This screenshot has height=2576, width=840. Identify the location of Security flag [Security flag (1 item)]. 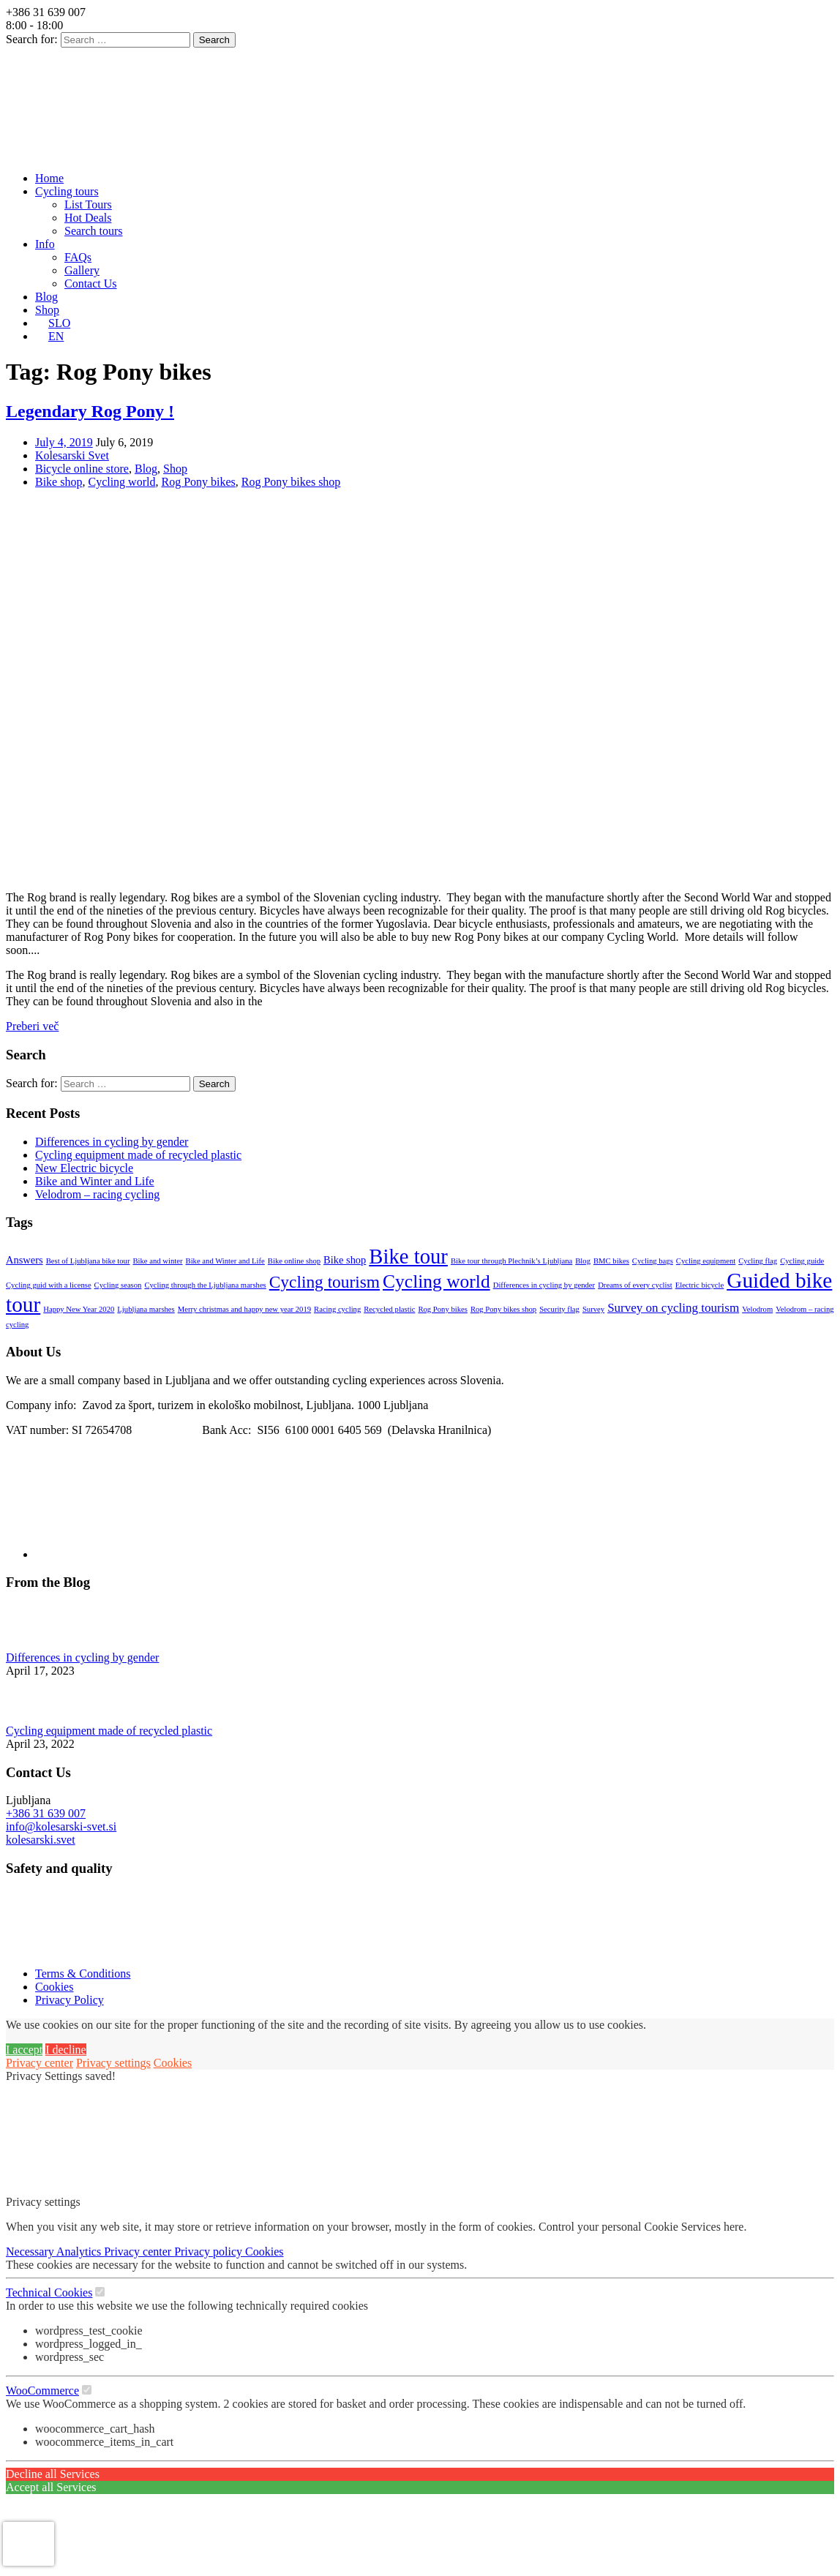
(559, 1309).